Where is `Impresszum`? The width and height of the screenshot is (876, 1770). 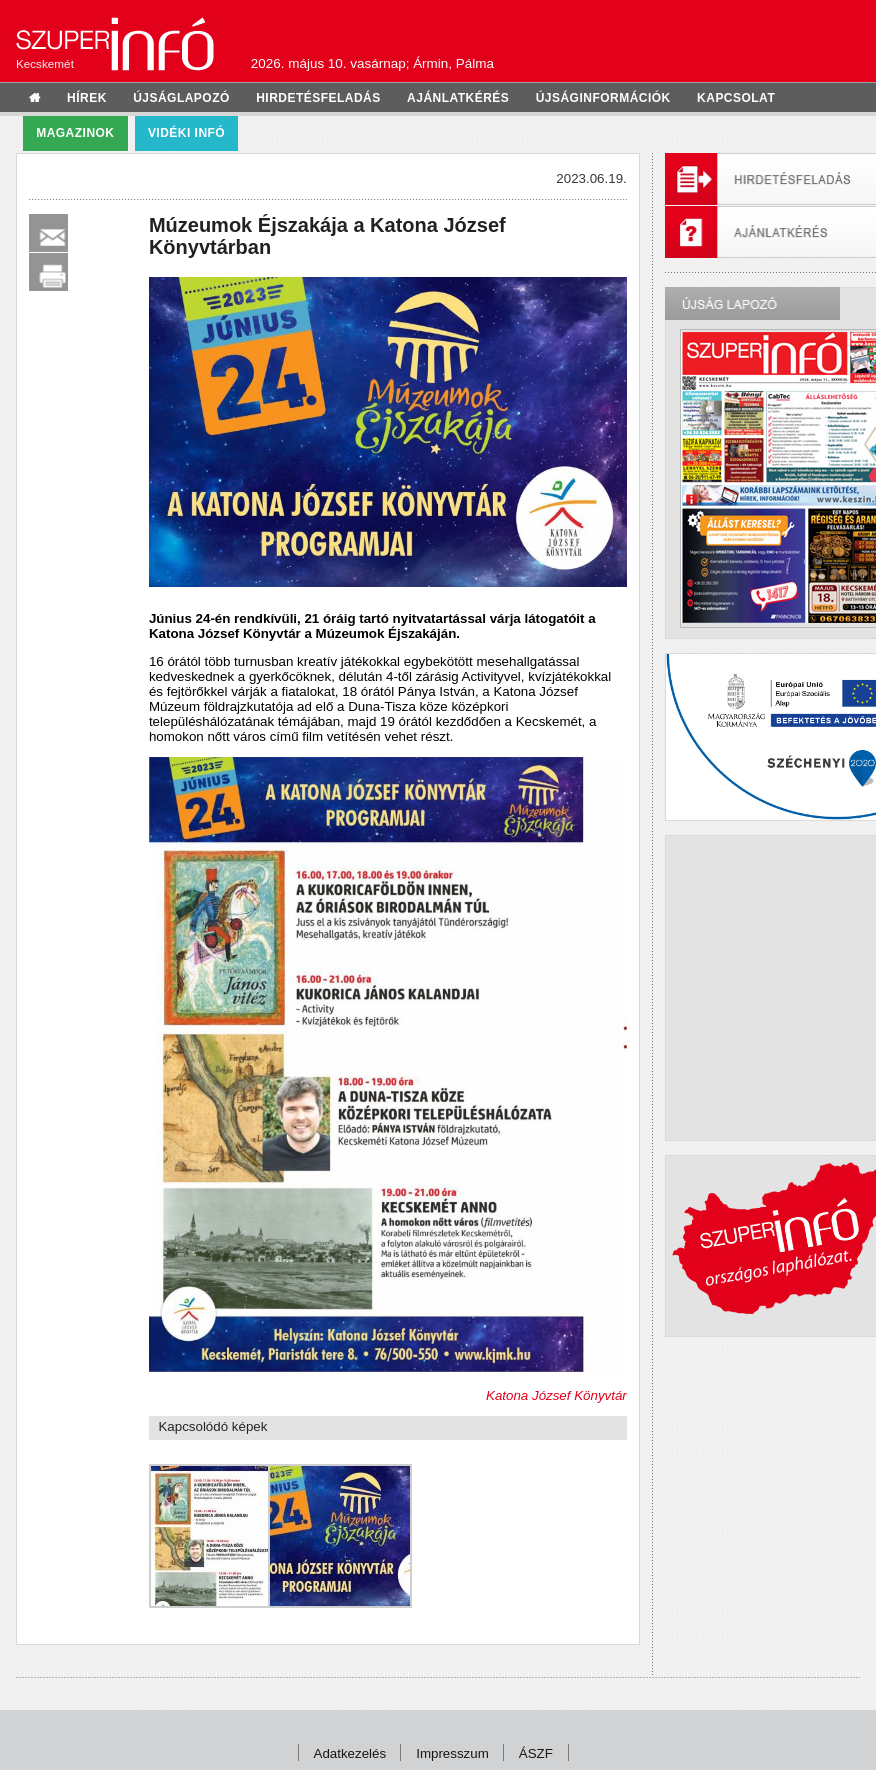 Impresszum is located at coordinates (452, 1753).